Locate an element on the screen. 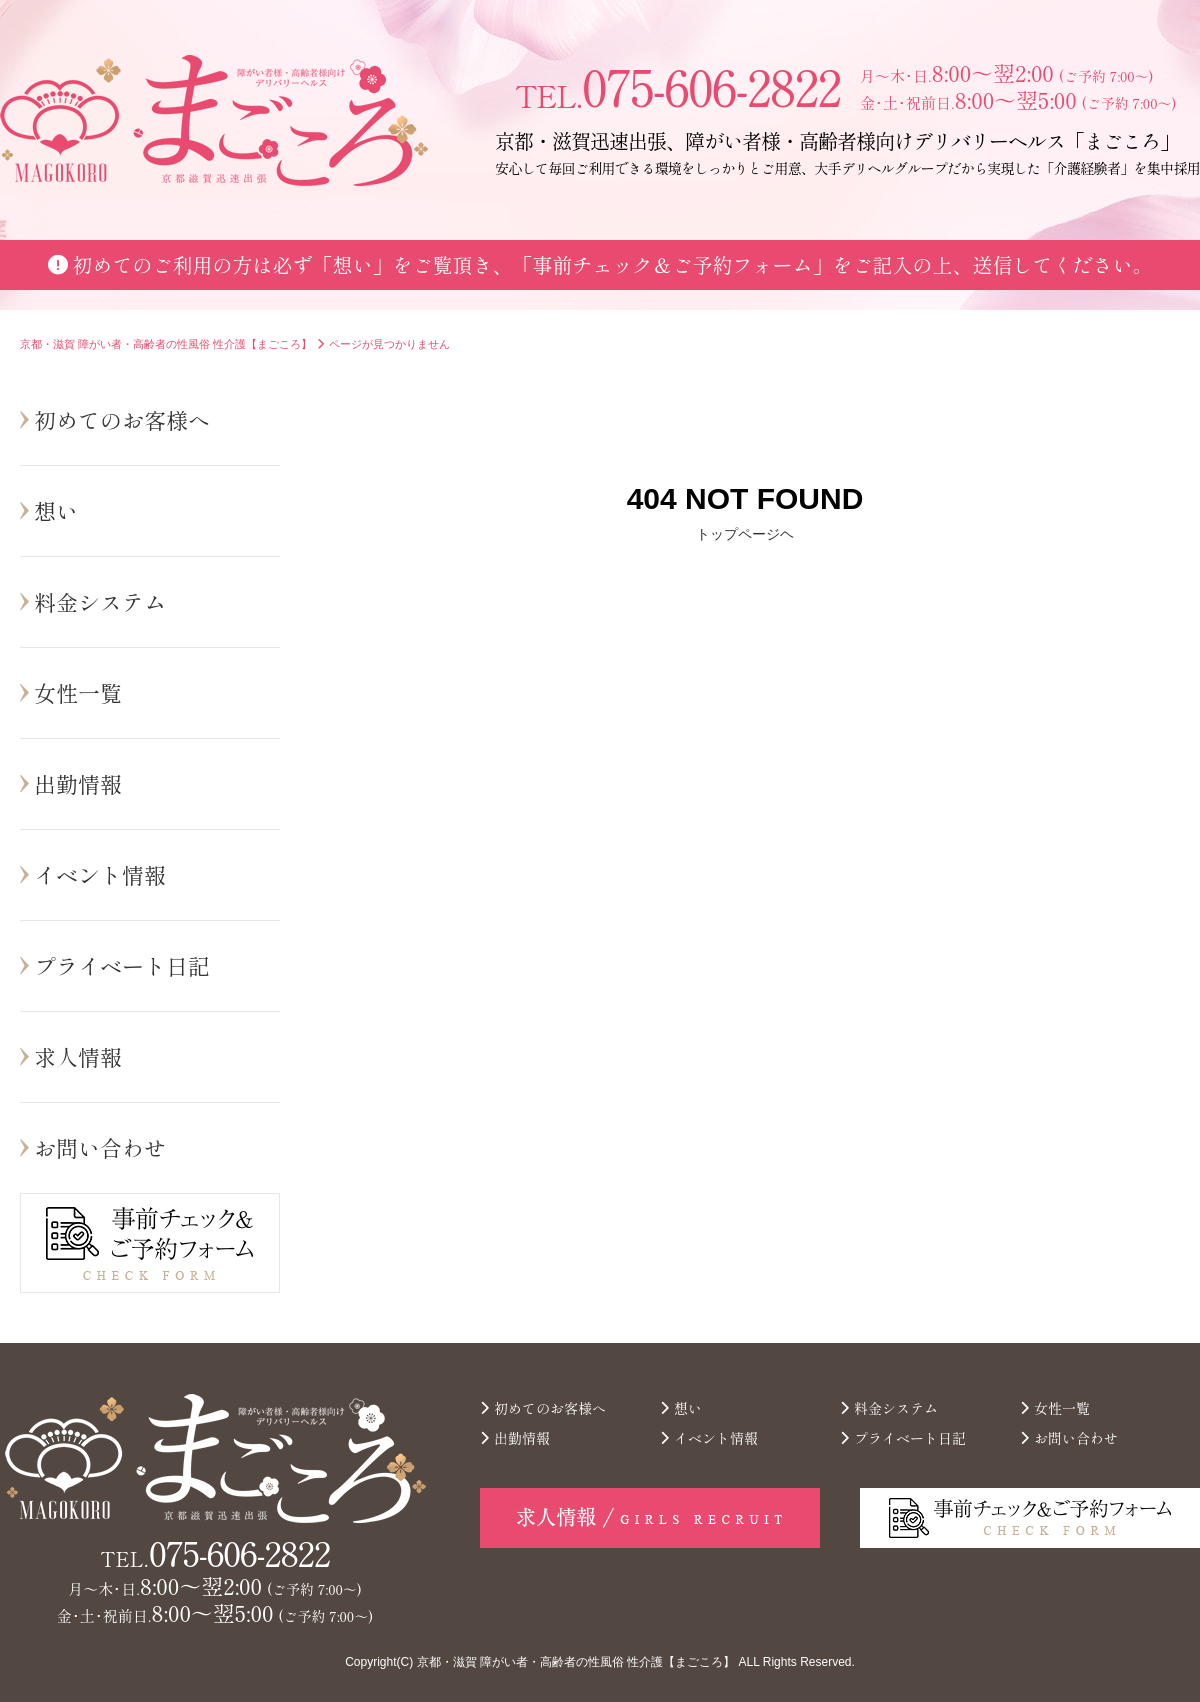 The image size is (1200, 1702). 女性一覧 is located at coordinates (78, 692).